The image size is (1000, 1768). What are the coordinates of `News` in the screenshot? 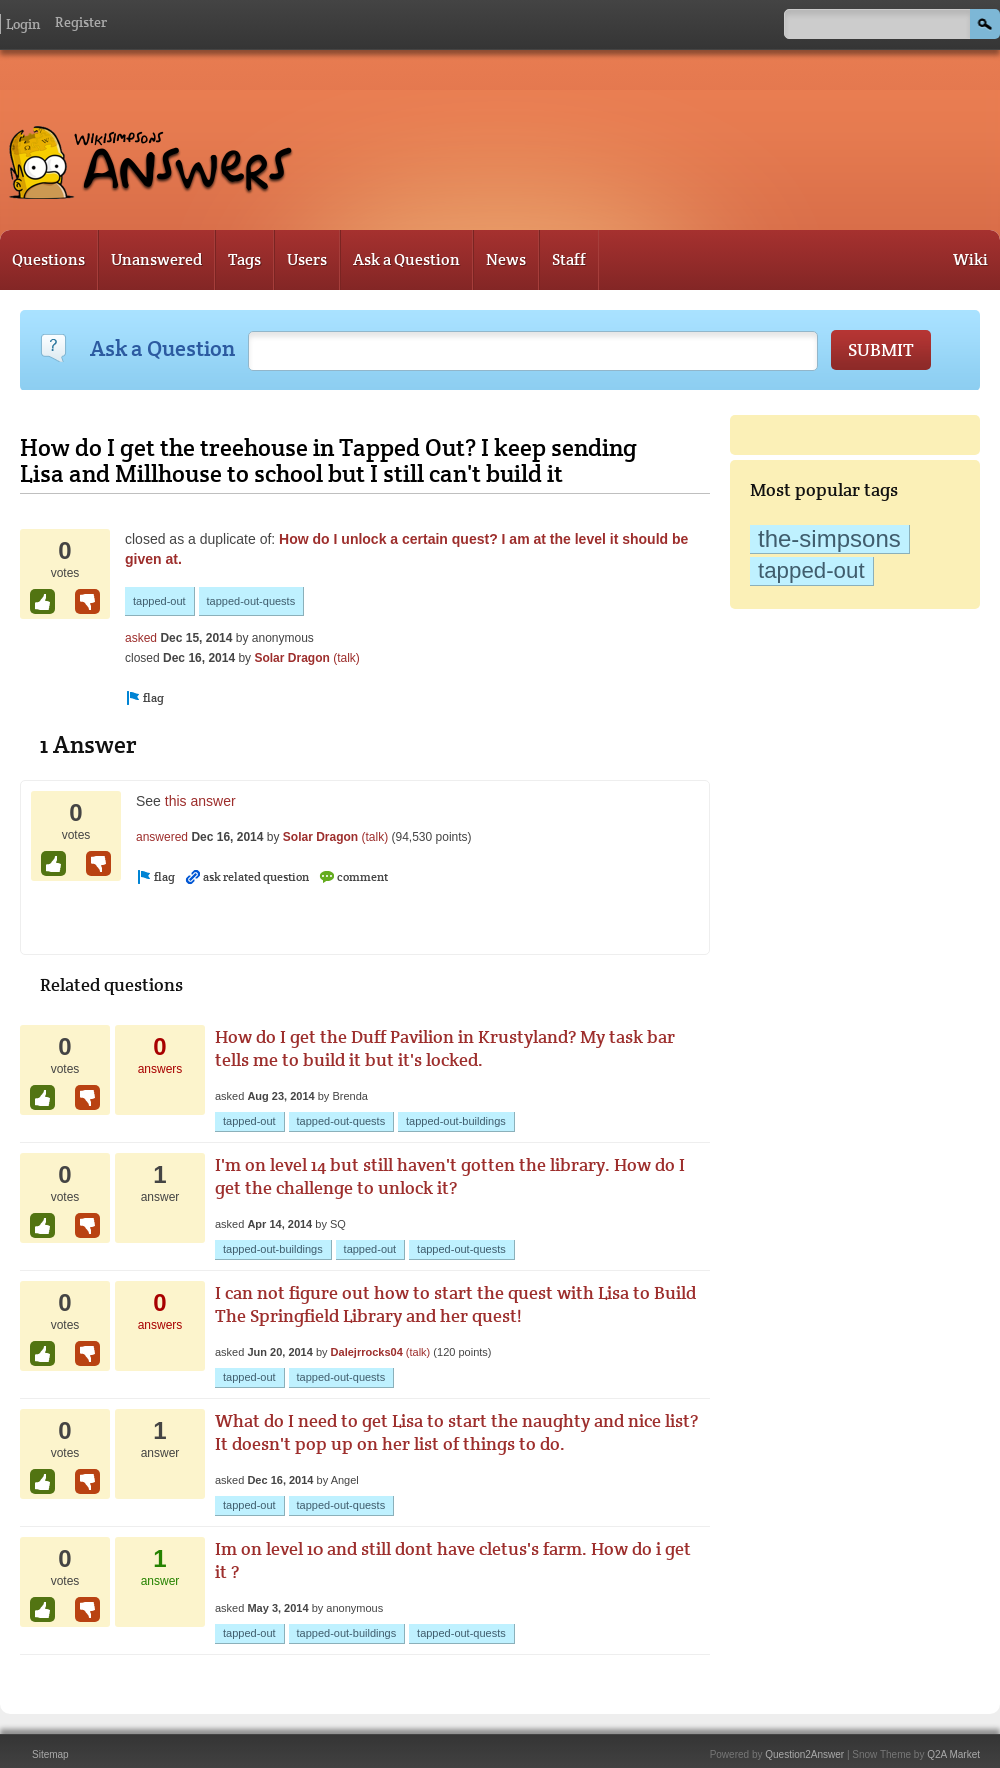 It's located at (506, 259).